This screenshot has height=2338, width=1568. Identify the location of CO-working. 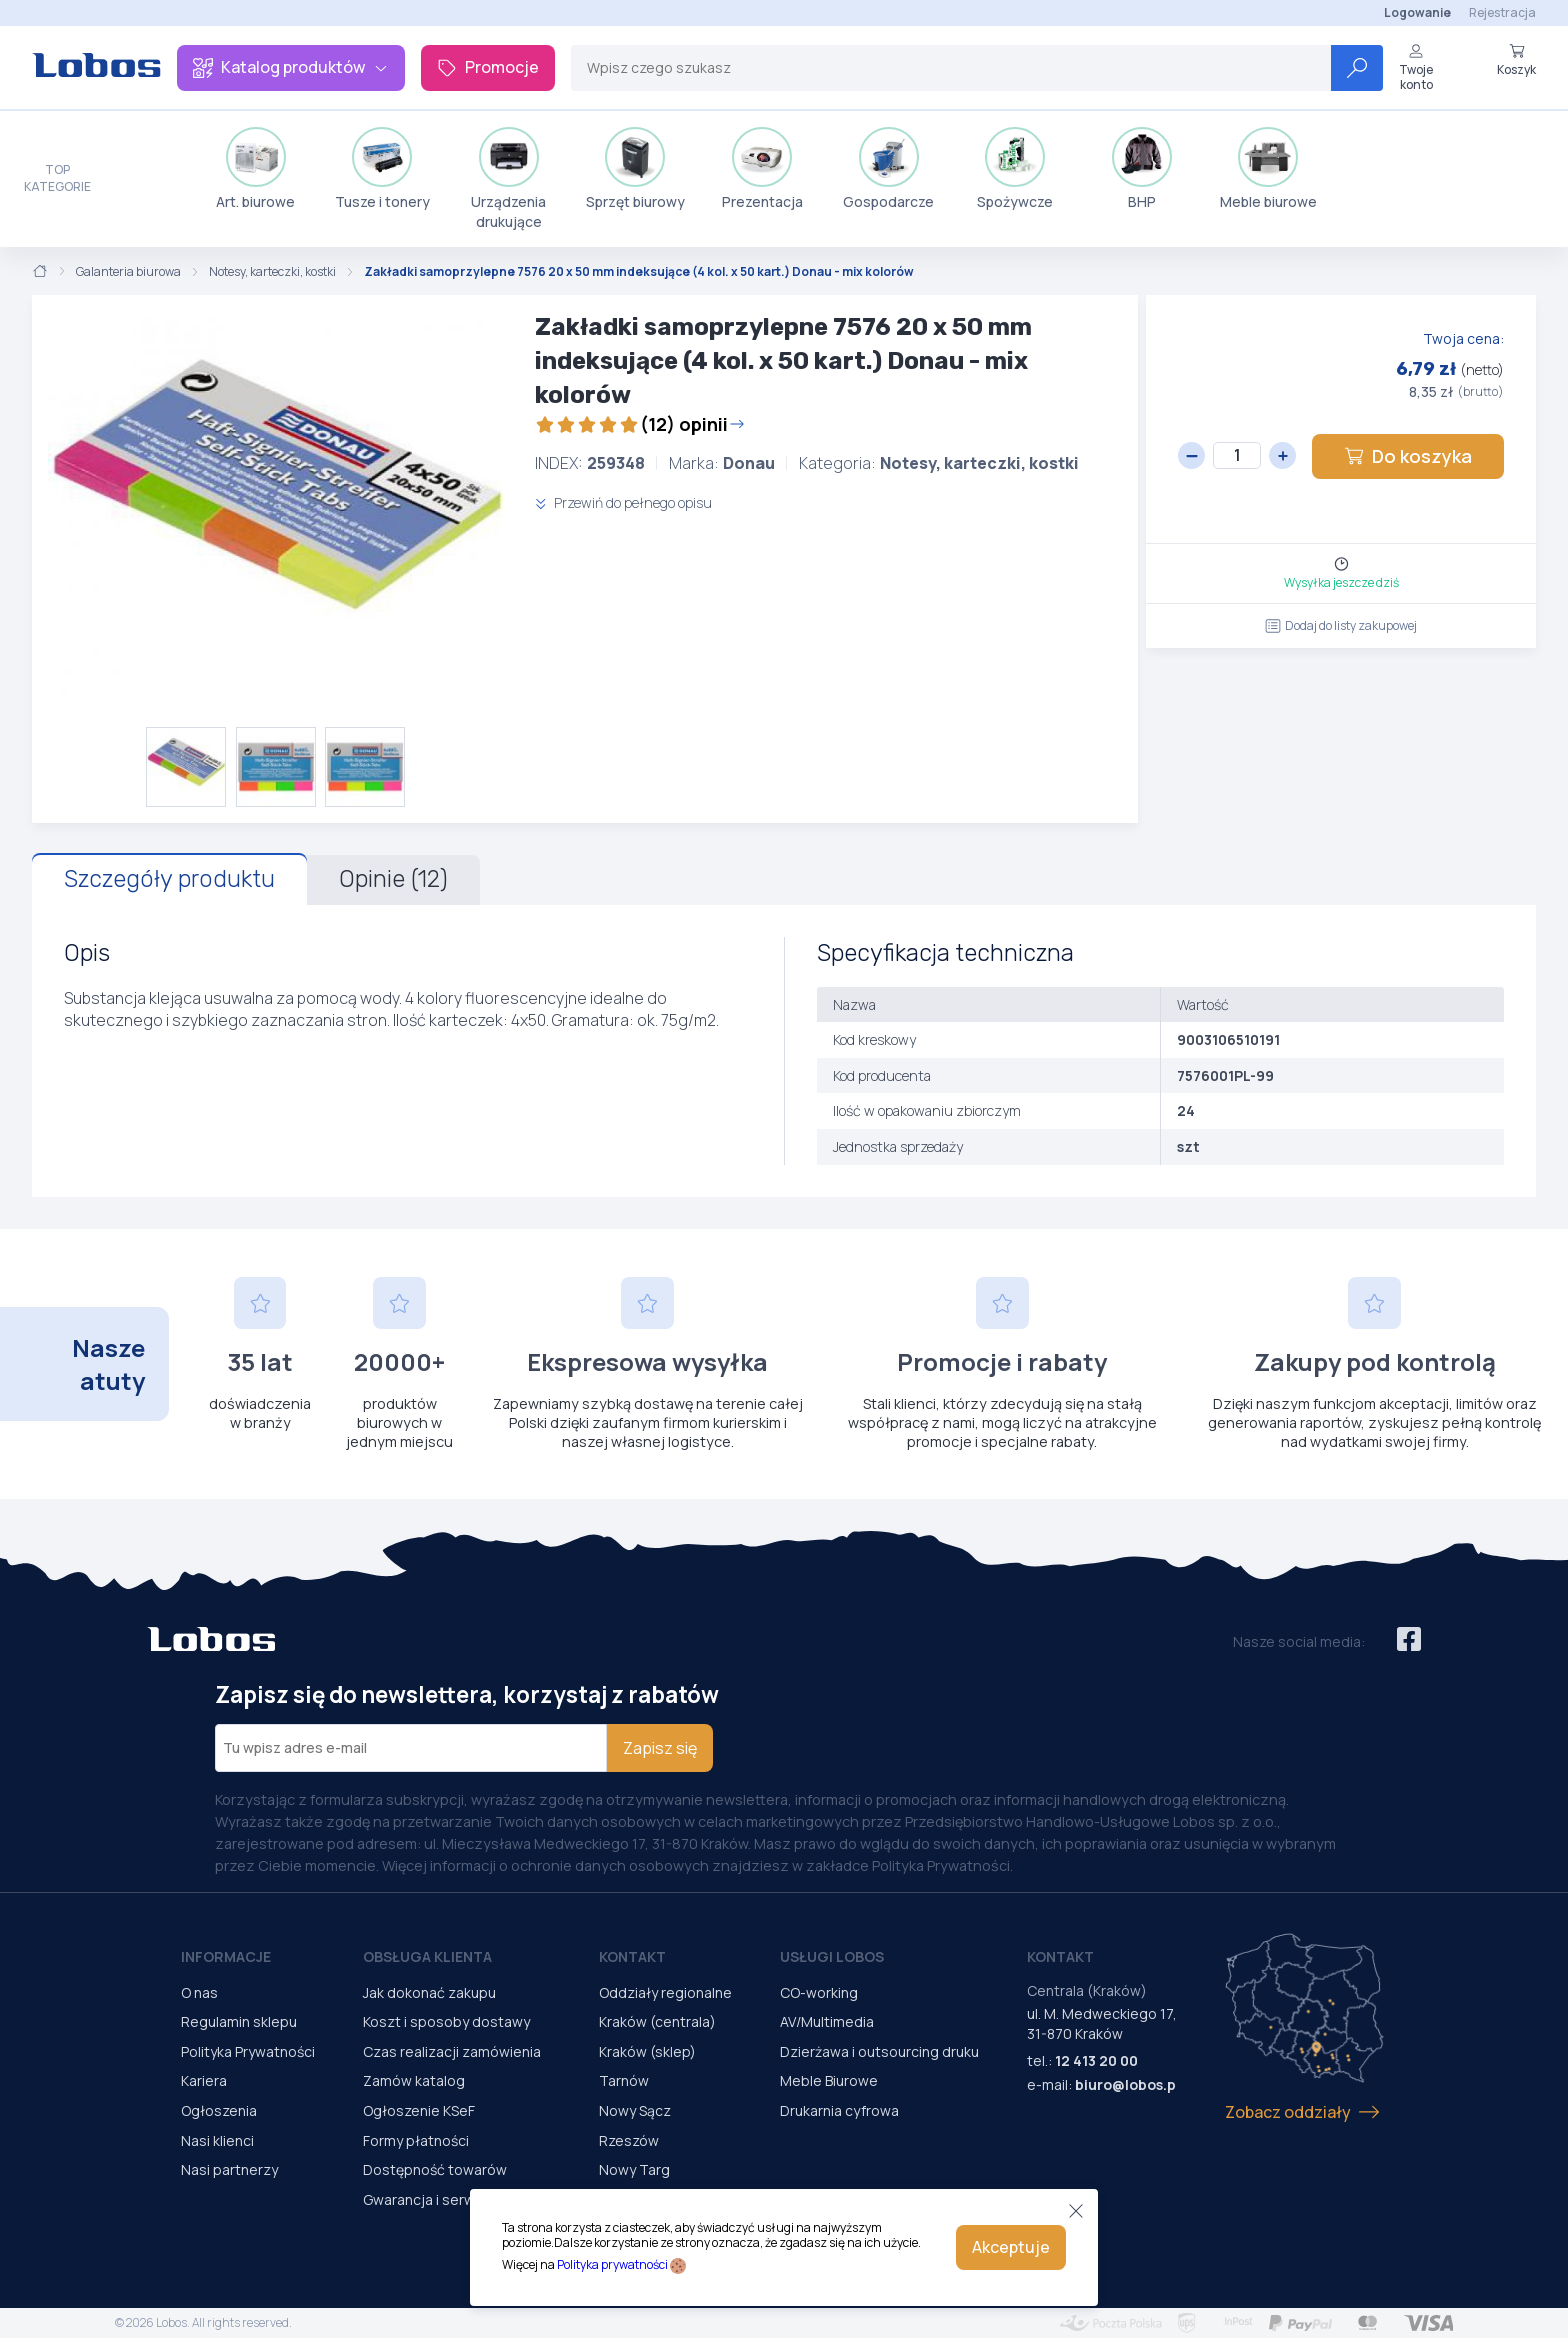
(819, 1992).